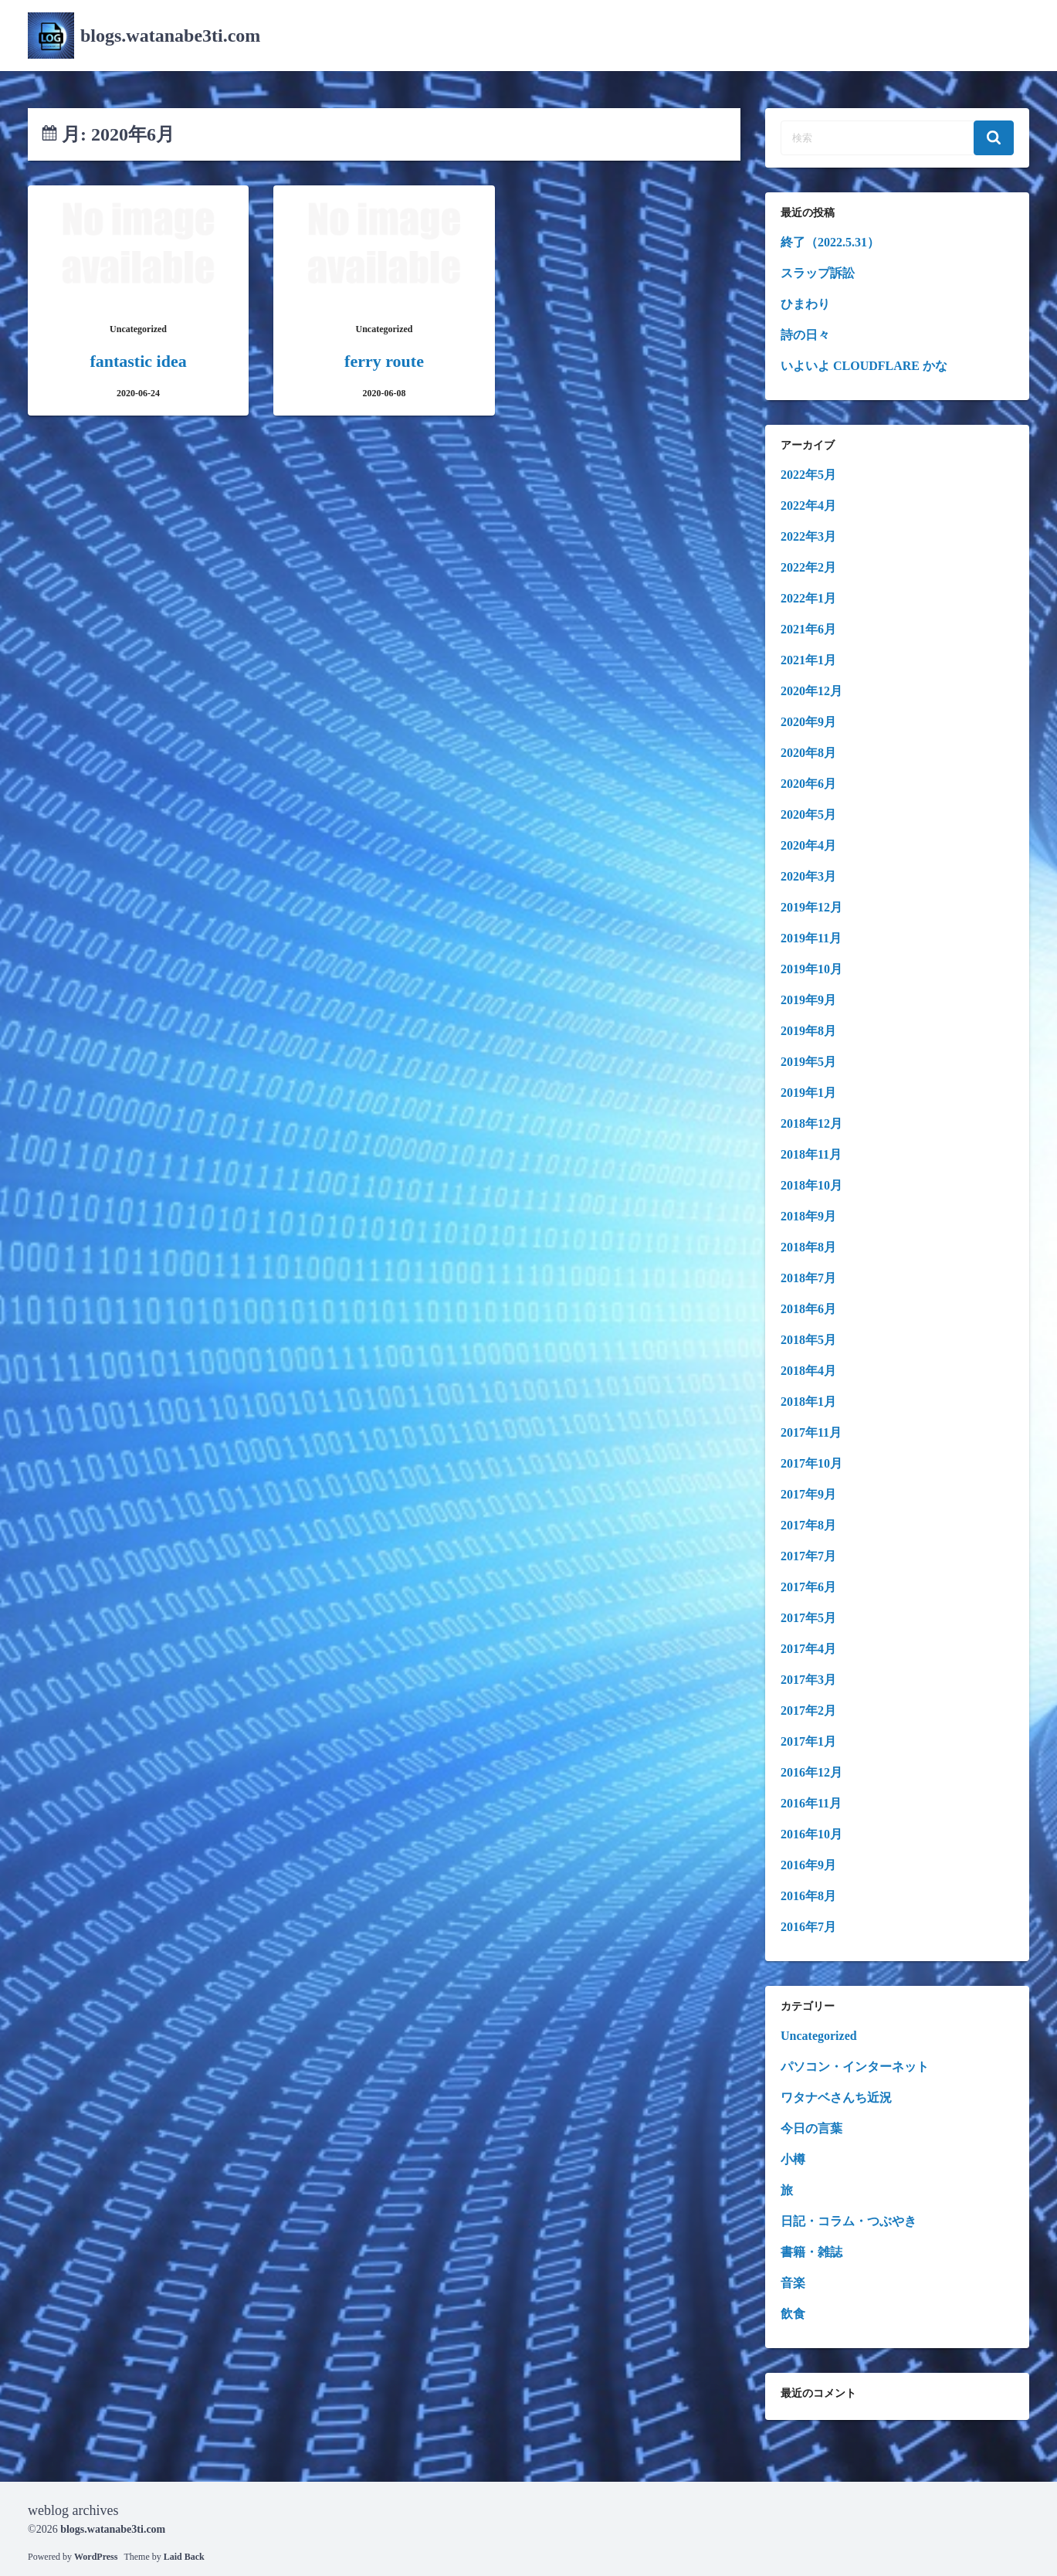  I want to click on 2017年7月, so click(808, 1556).